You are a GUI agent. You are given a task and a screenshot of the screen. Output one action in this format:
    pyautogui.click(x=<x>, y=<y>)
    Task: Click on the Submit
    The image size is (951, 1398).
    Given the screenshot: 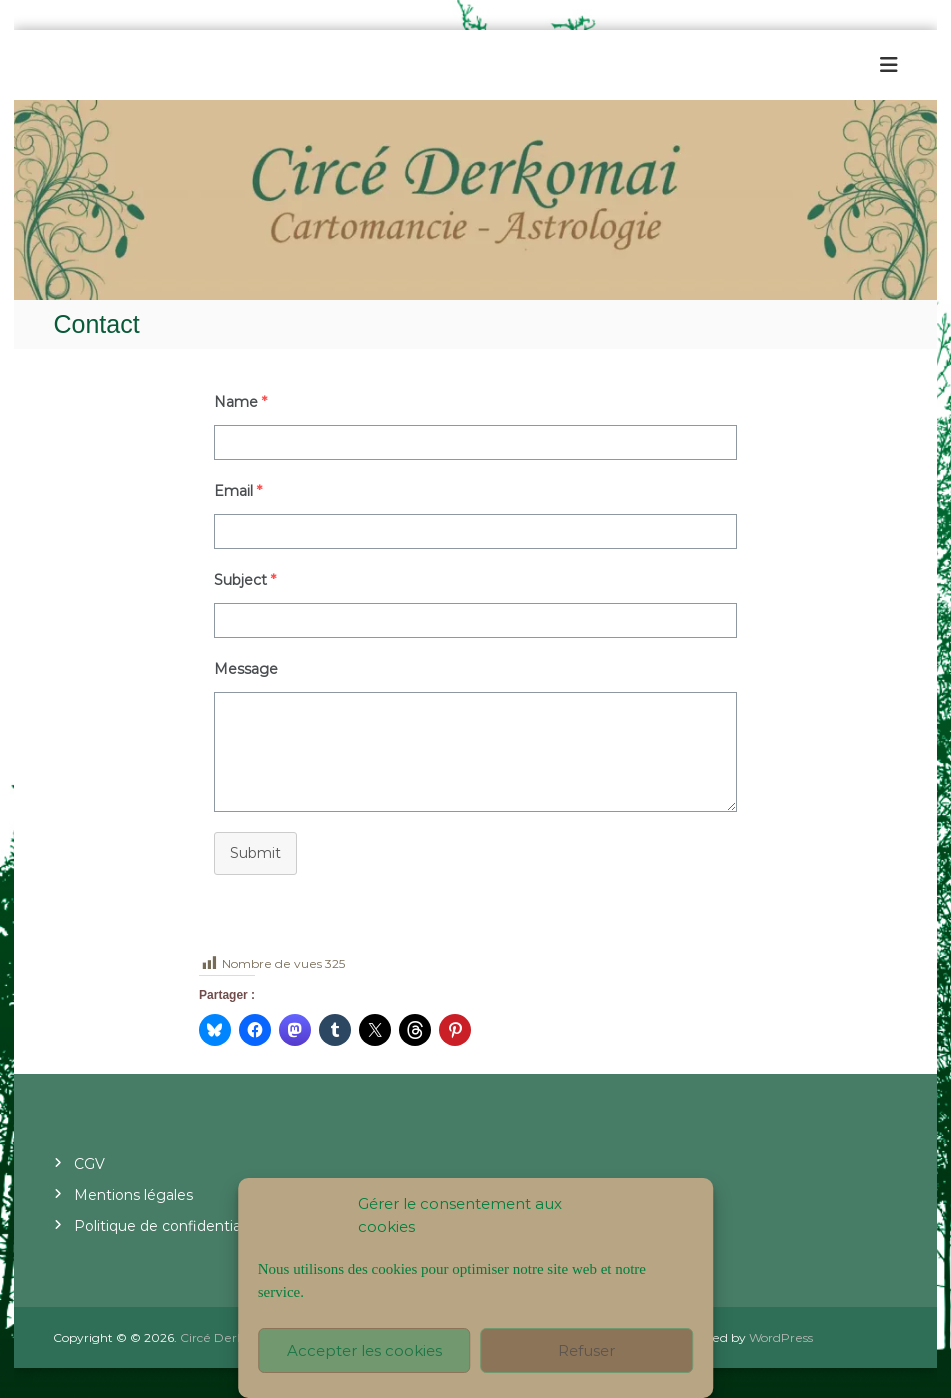 What is the action you would take?
    pyautogui.click(x=255, y=853)
    